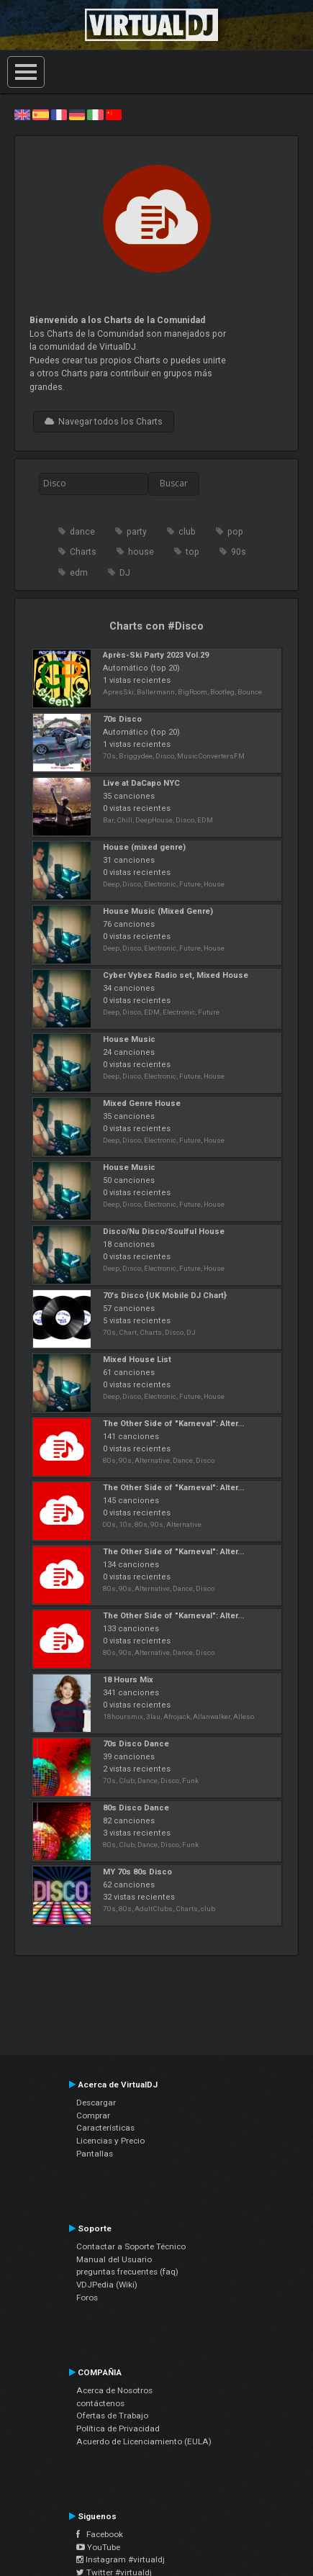 Image resolution: width=313 pixels, height=2576 pixels. What do you see at coordinates (87, 2297) in the screenshot?
I see `Foros` at bounding box center [87, 2297].